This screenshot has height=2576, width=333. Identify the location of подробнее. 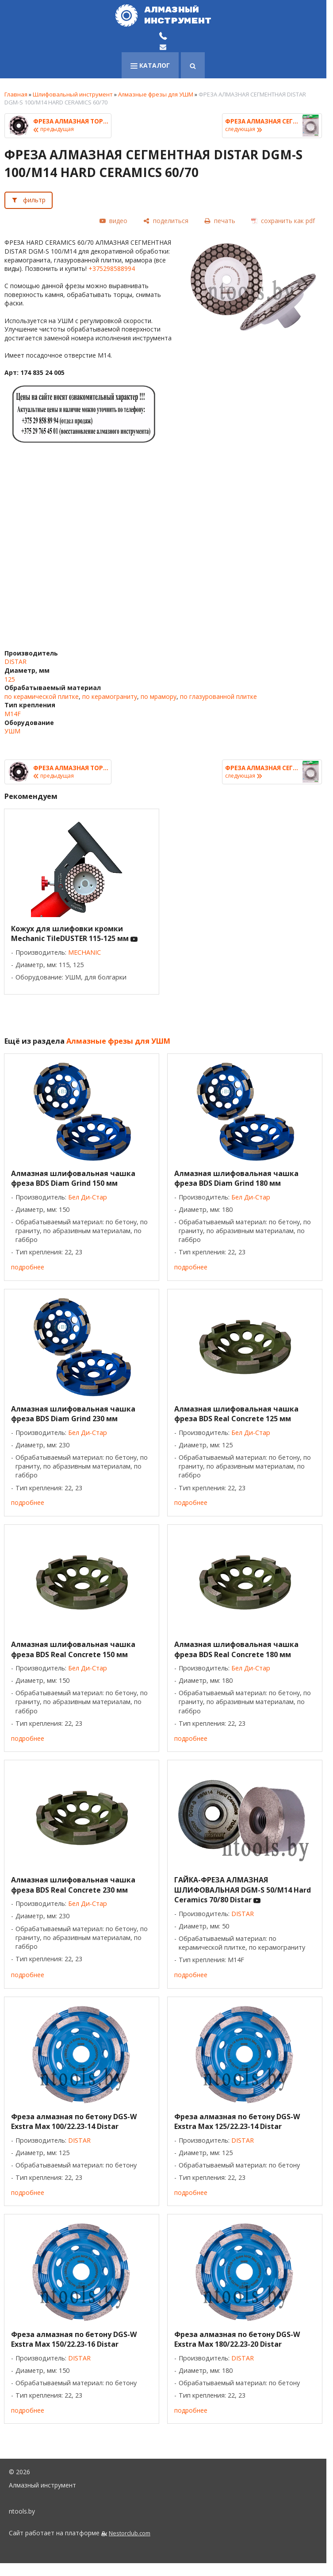
(27, 1267).